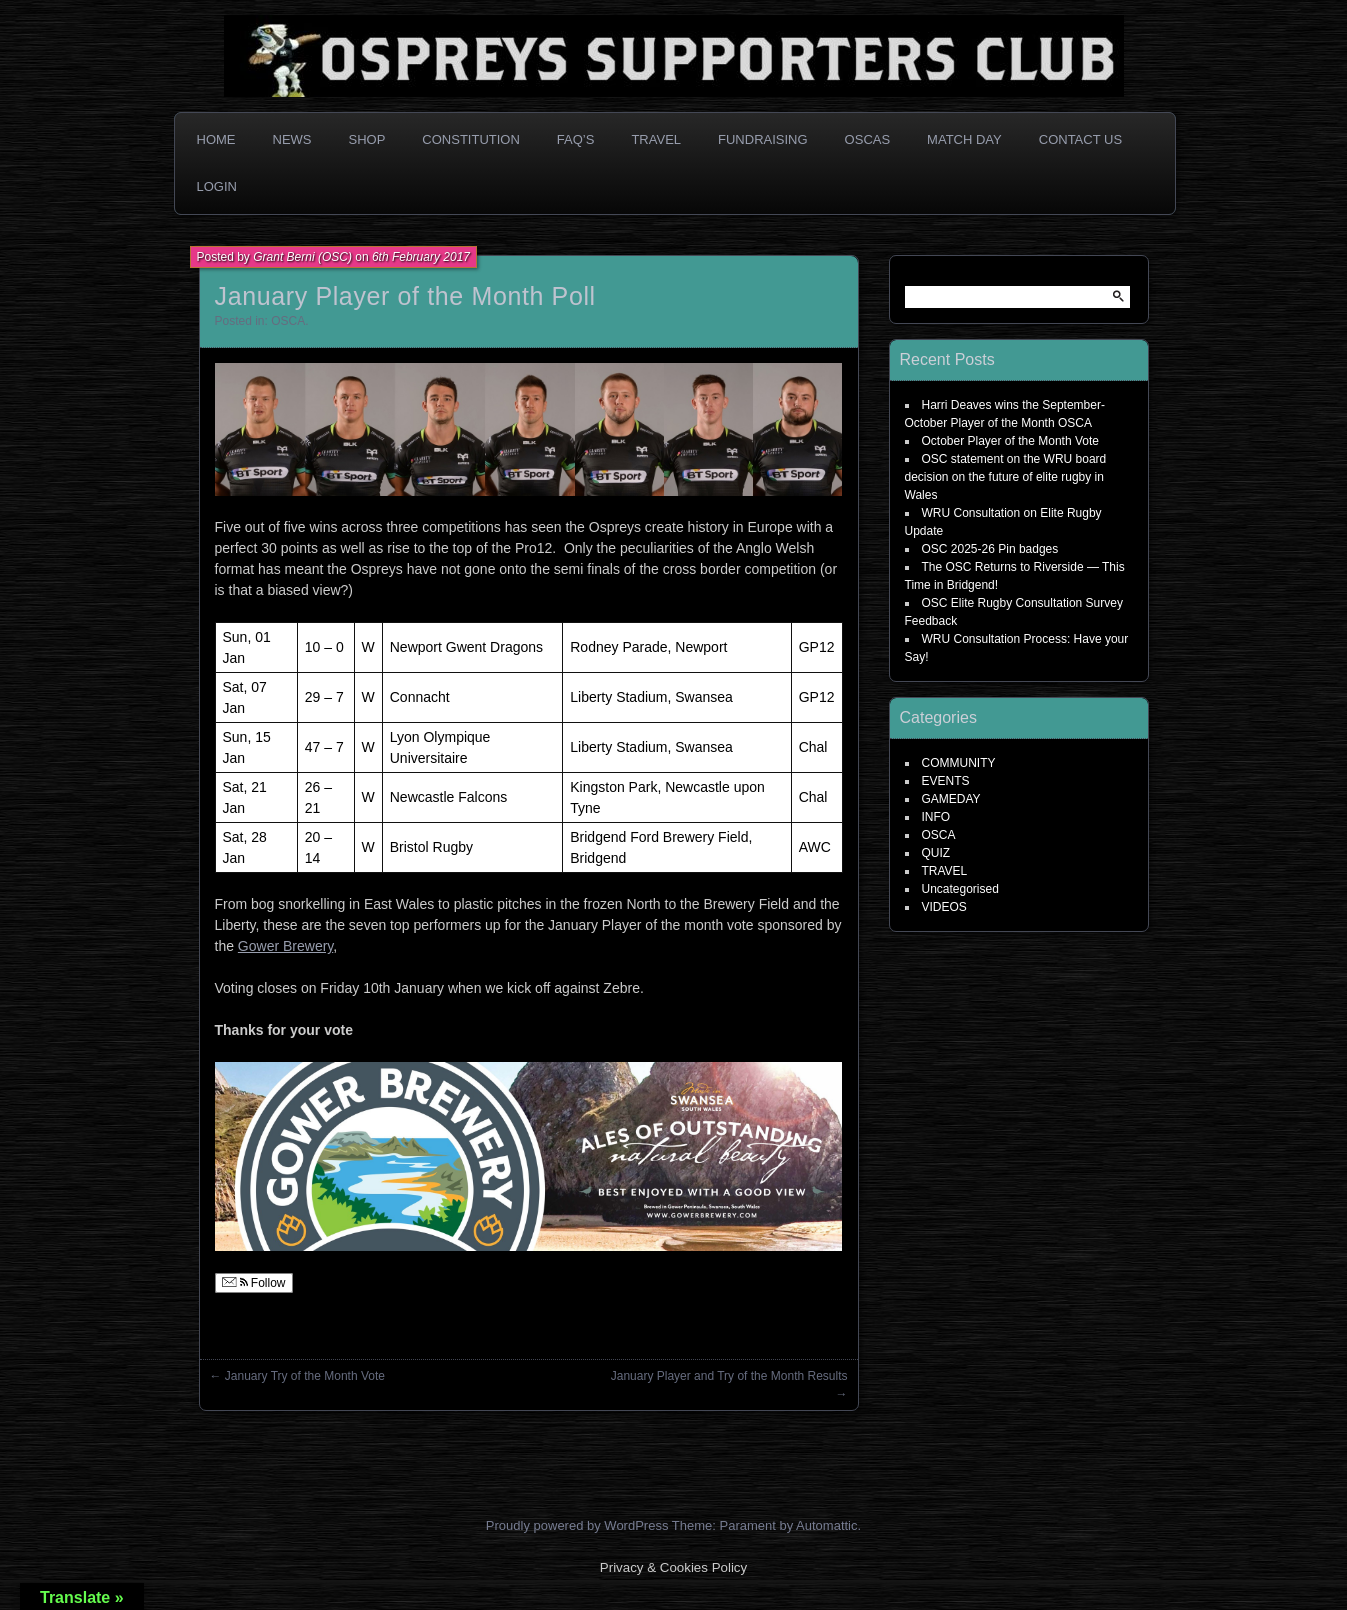  Describe the element at coordinates (577, 1525) in the screenshot. I see `Proudly powered by WordPress` at that location.